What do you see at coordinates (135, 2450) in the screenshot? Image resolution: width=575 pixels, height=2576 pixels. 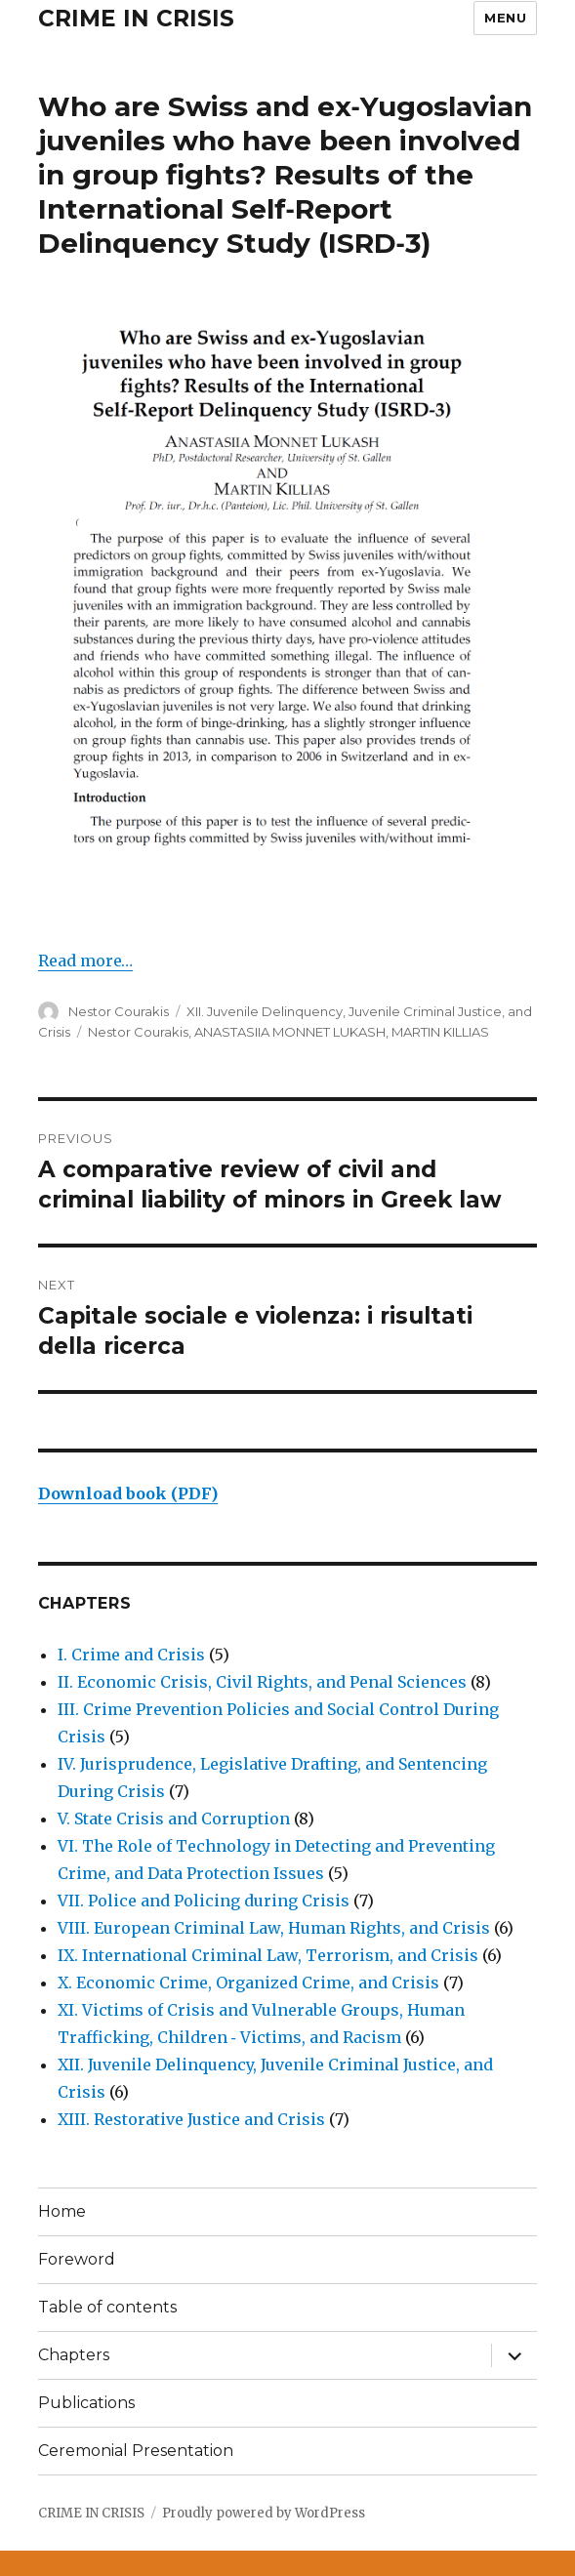 I see `Ceremonial Presentation` at bounding box center [135, 2450].